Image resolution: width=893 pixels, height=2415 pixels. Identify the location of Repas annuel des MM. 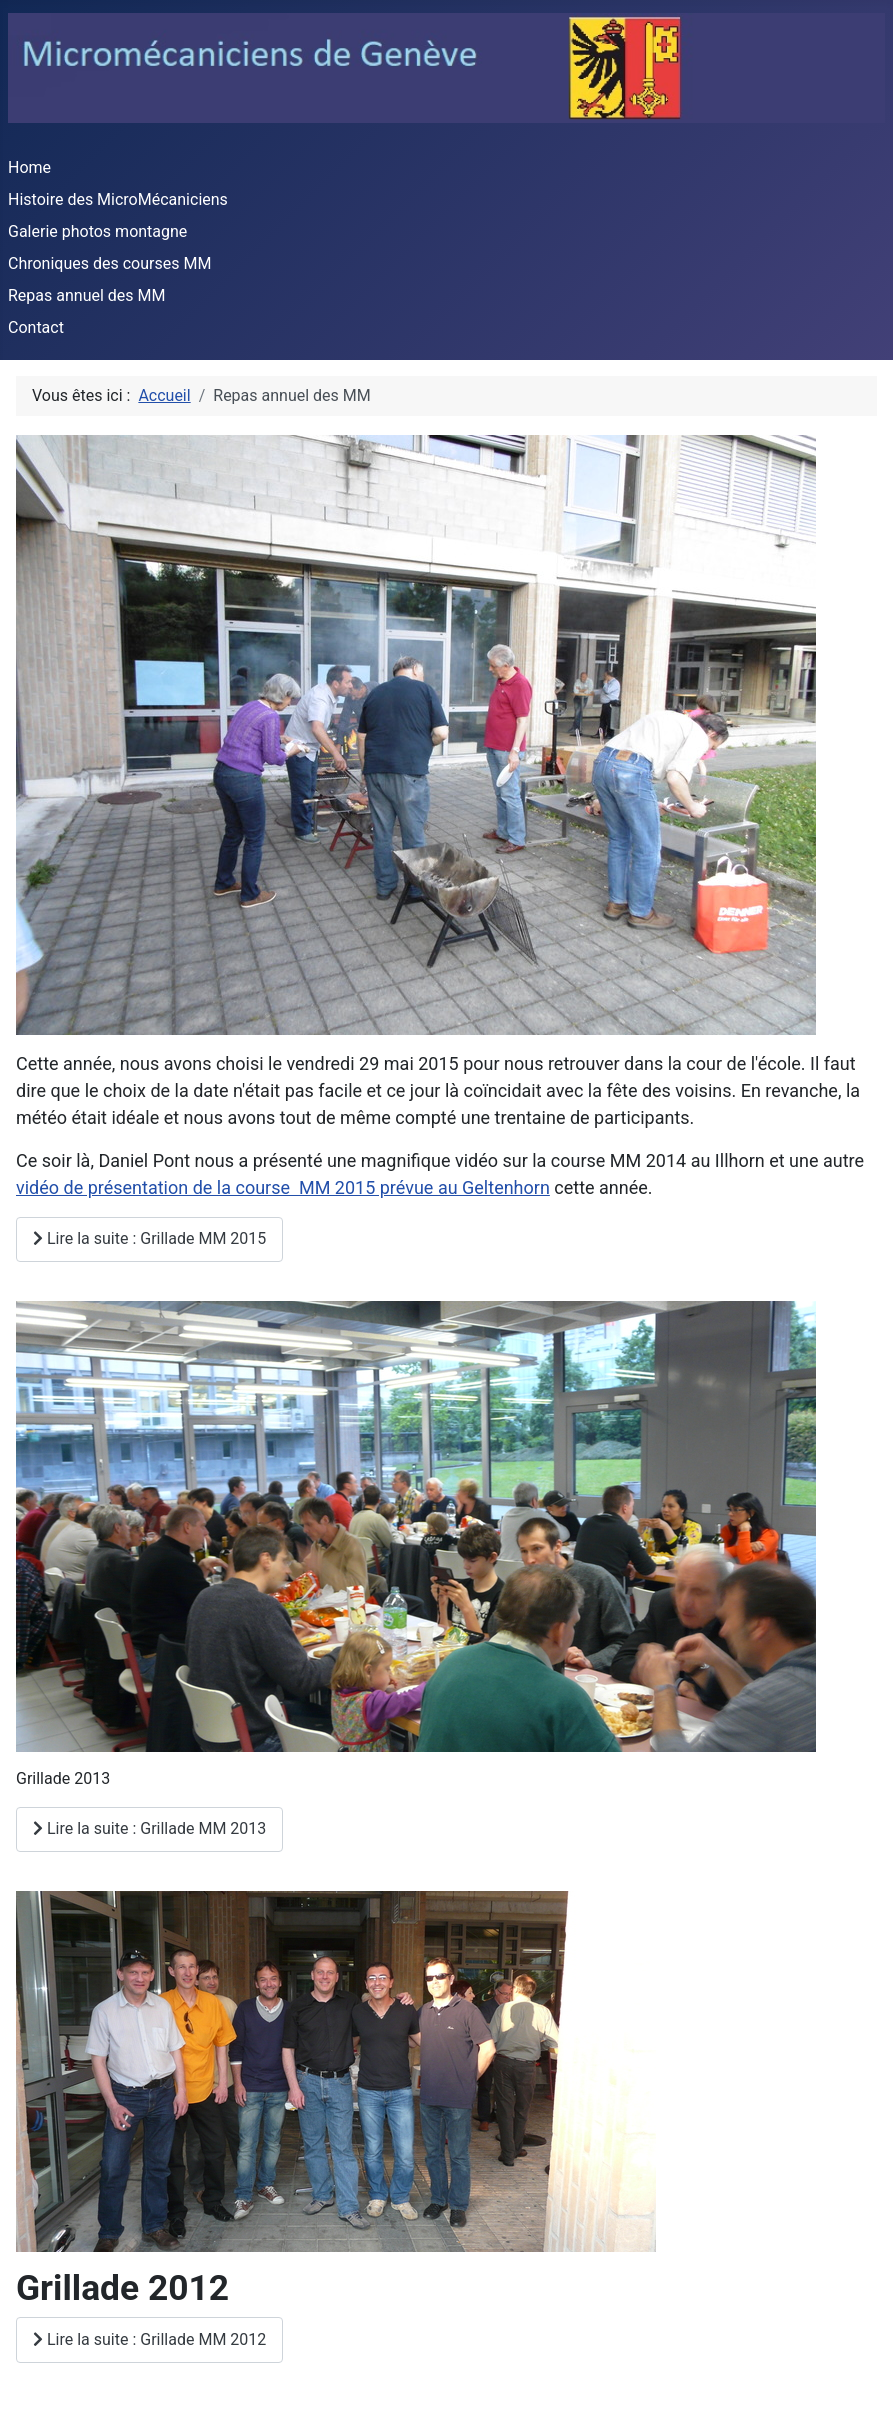
(86, 295).